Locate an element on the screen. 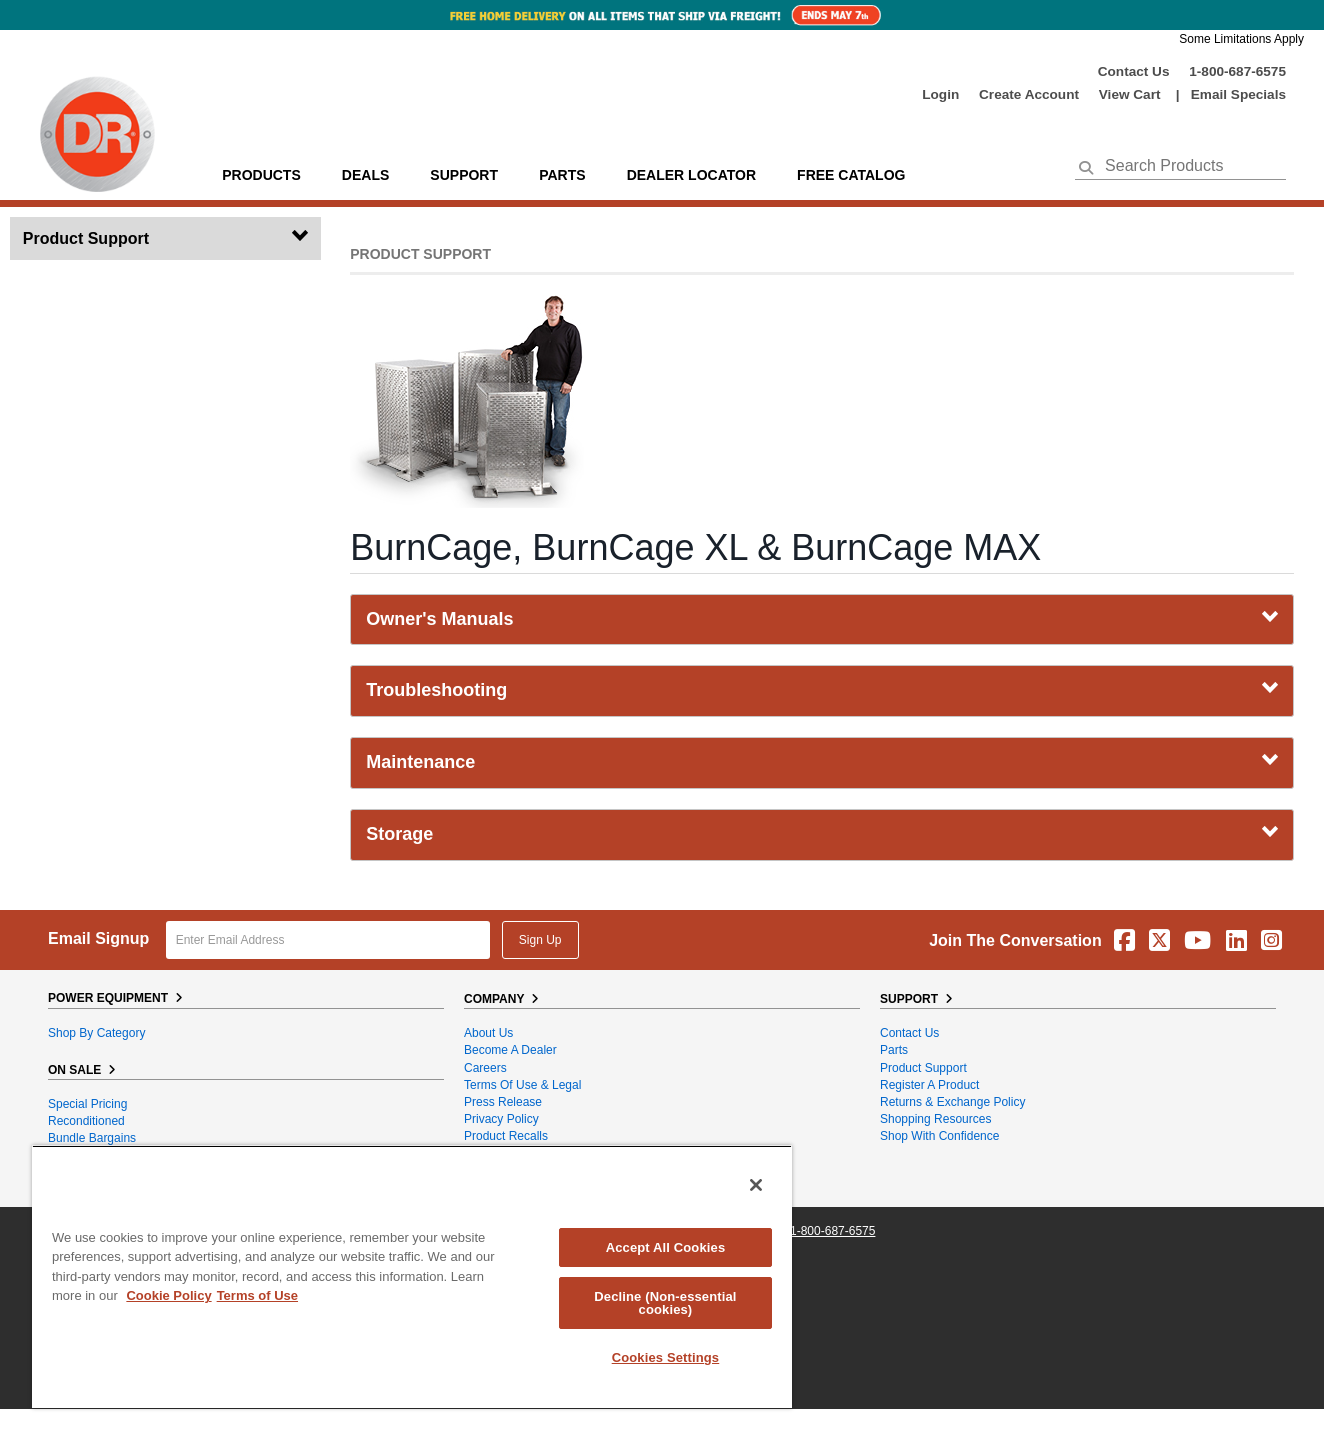 The image size is (1324, 1440). Special Pricing is located at coordinates (87, 1104).